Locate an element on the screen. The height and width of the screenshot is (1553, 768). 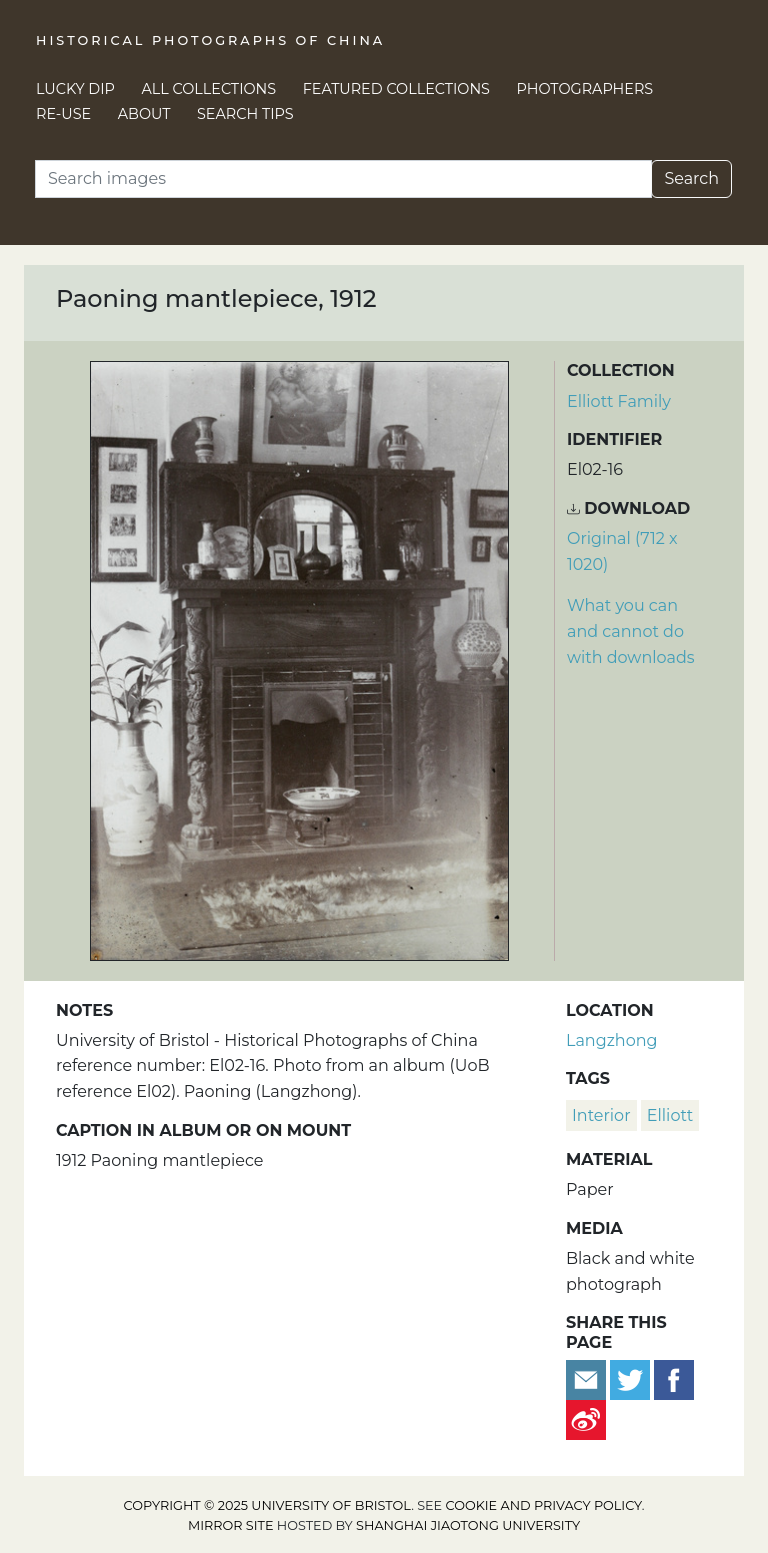
What you can and cannot do with downloads is located at coordinates (631, 631).